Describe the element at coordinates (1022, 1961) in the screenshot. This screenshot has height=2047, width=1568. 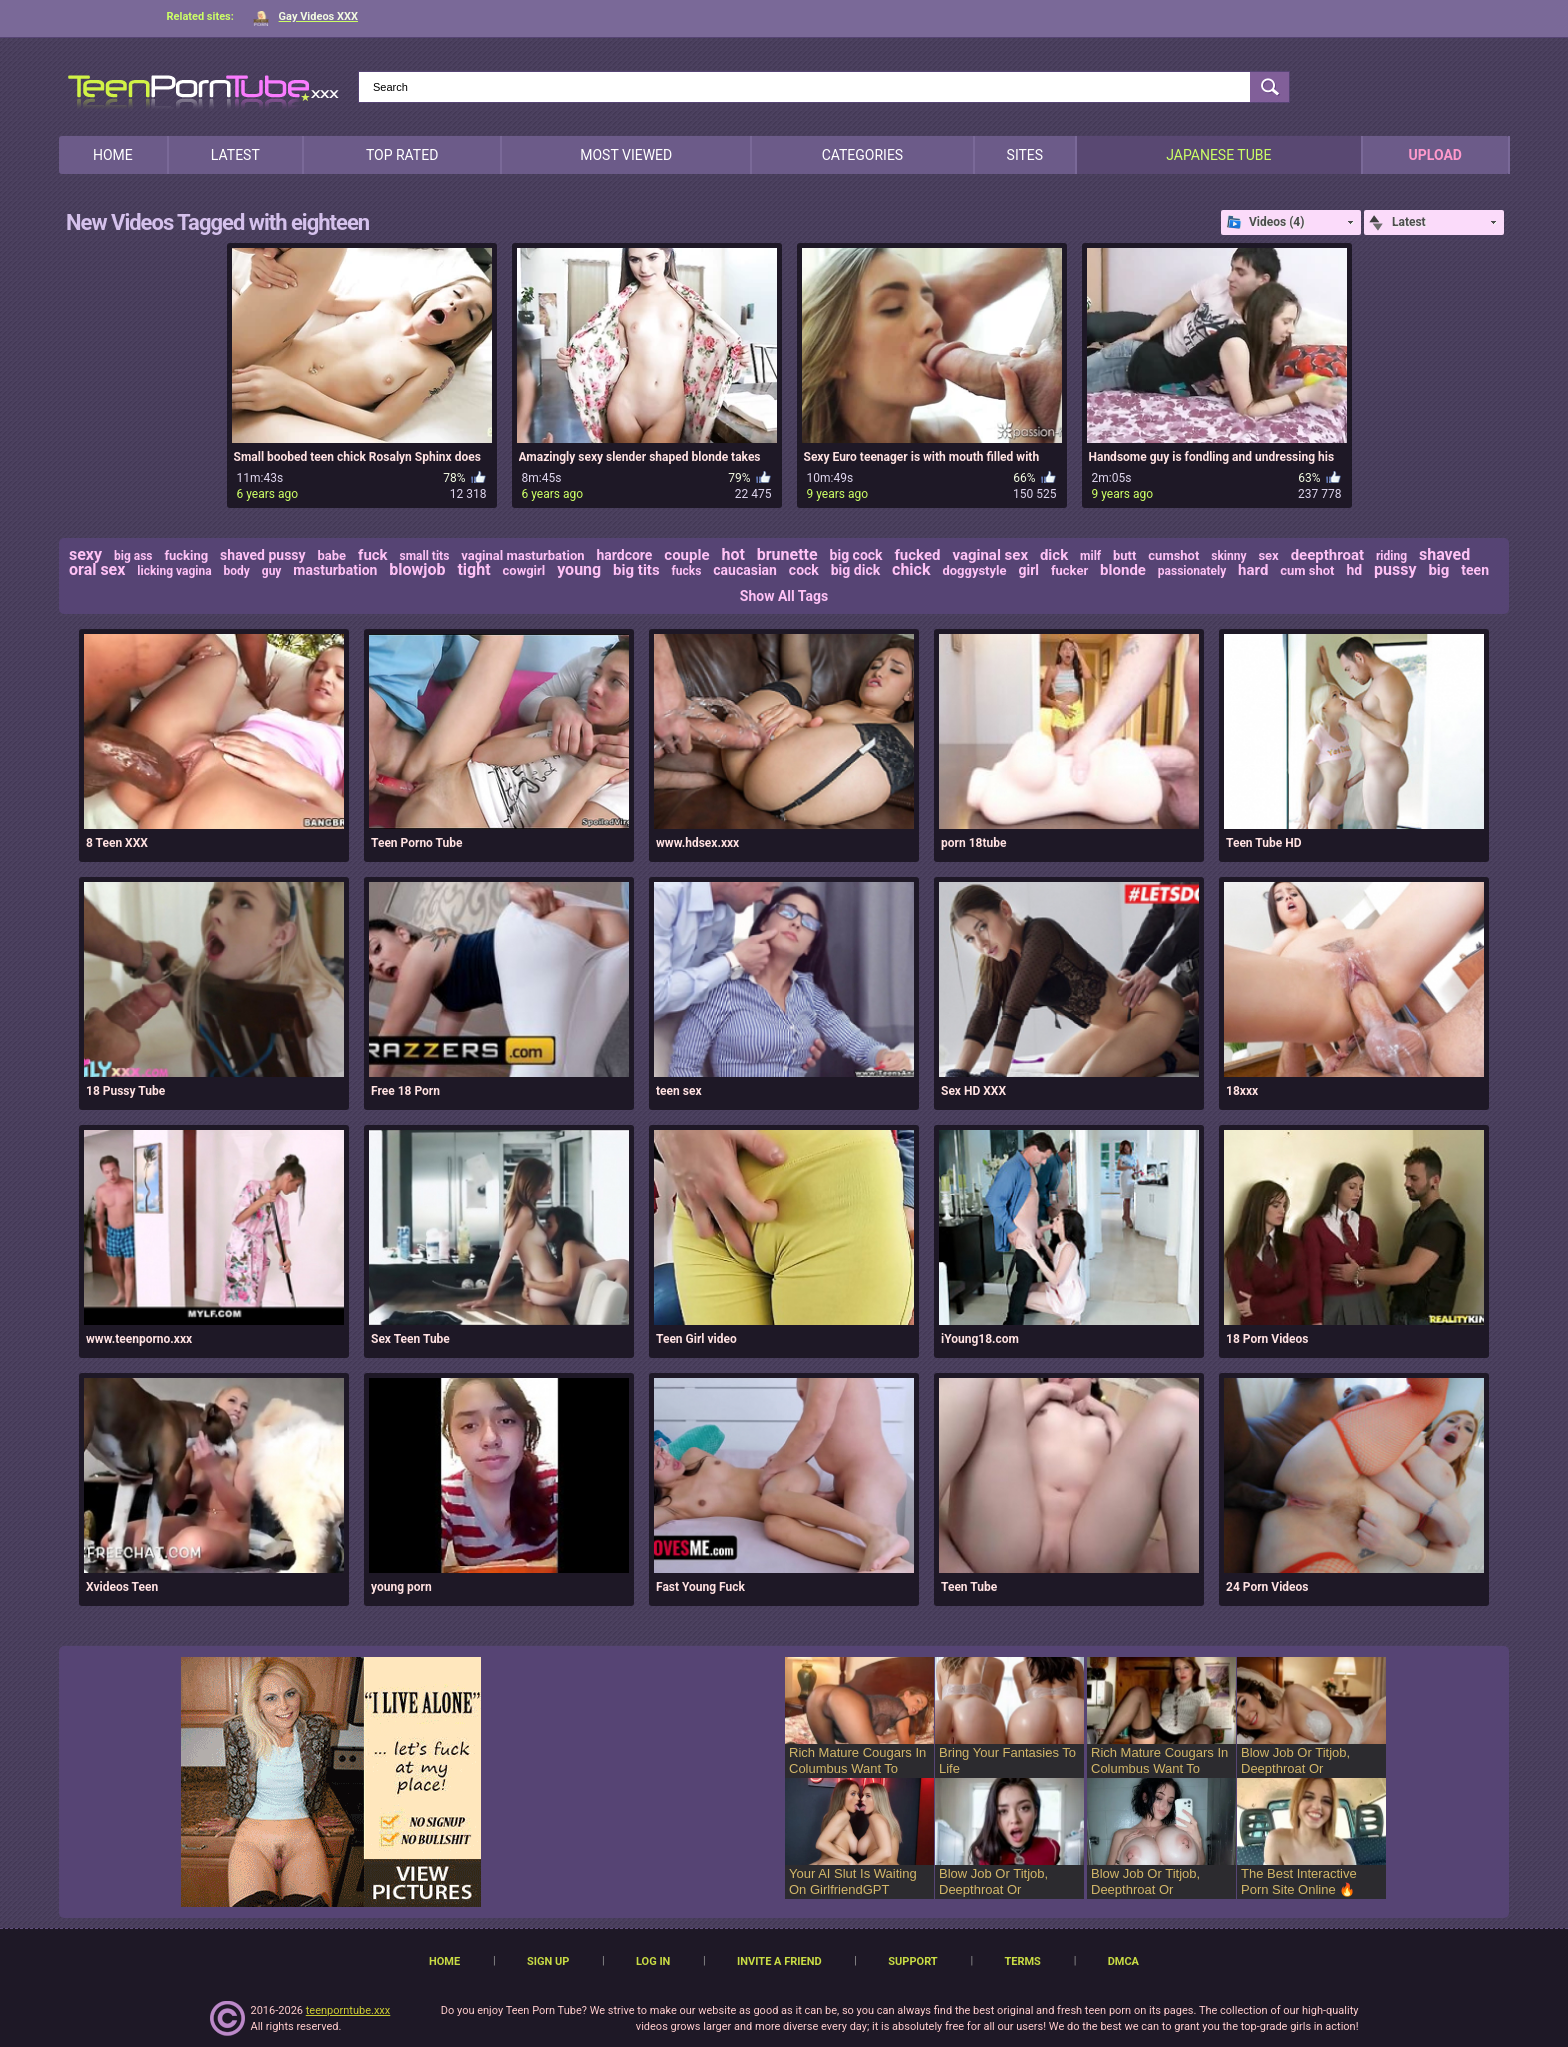
I see `Terms` at that location.